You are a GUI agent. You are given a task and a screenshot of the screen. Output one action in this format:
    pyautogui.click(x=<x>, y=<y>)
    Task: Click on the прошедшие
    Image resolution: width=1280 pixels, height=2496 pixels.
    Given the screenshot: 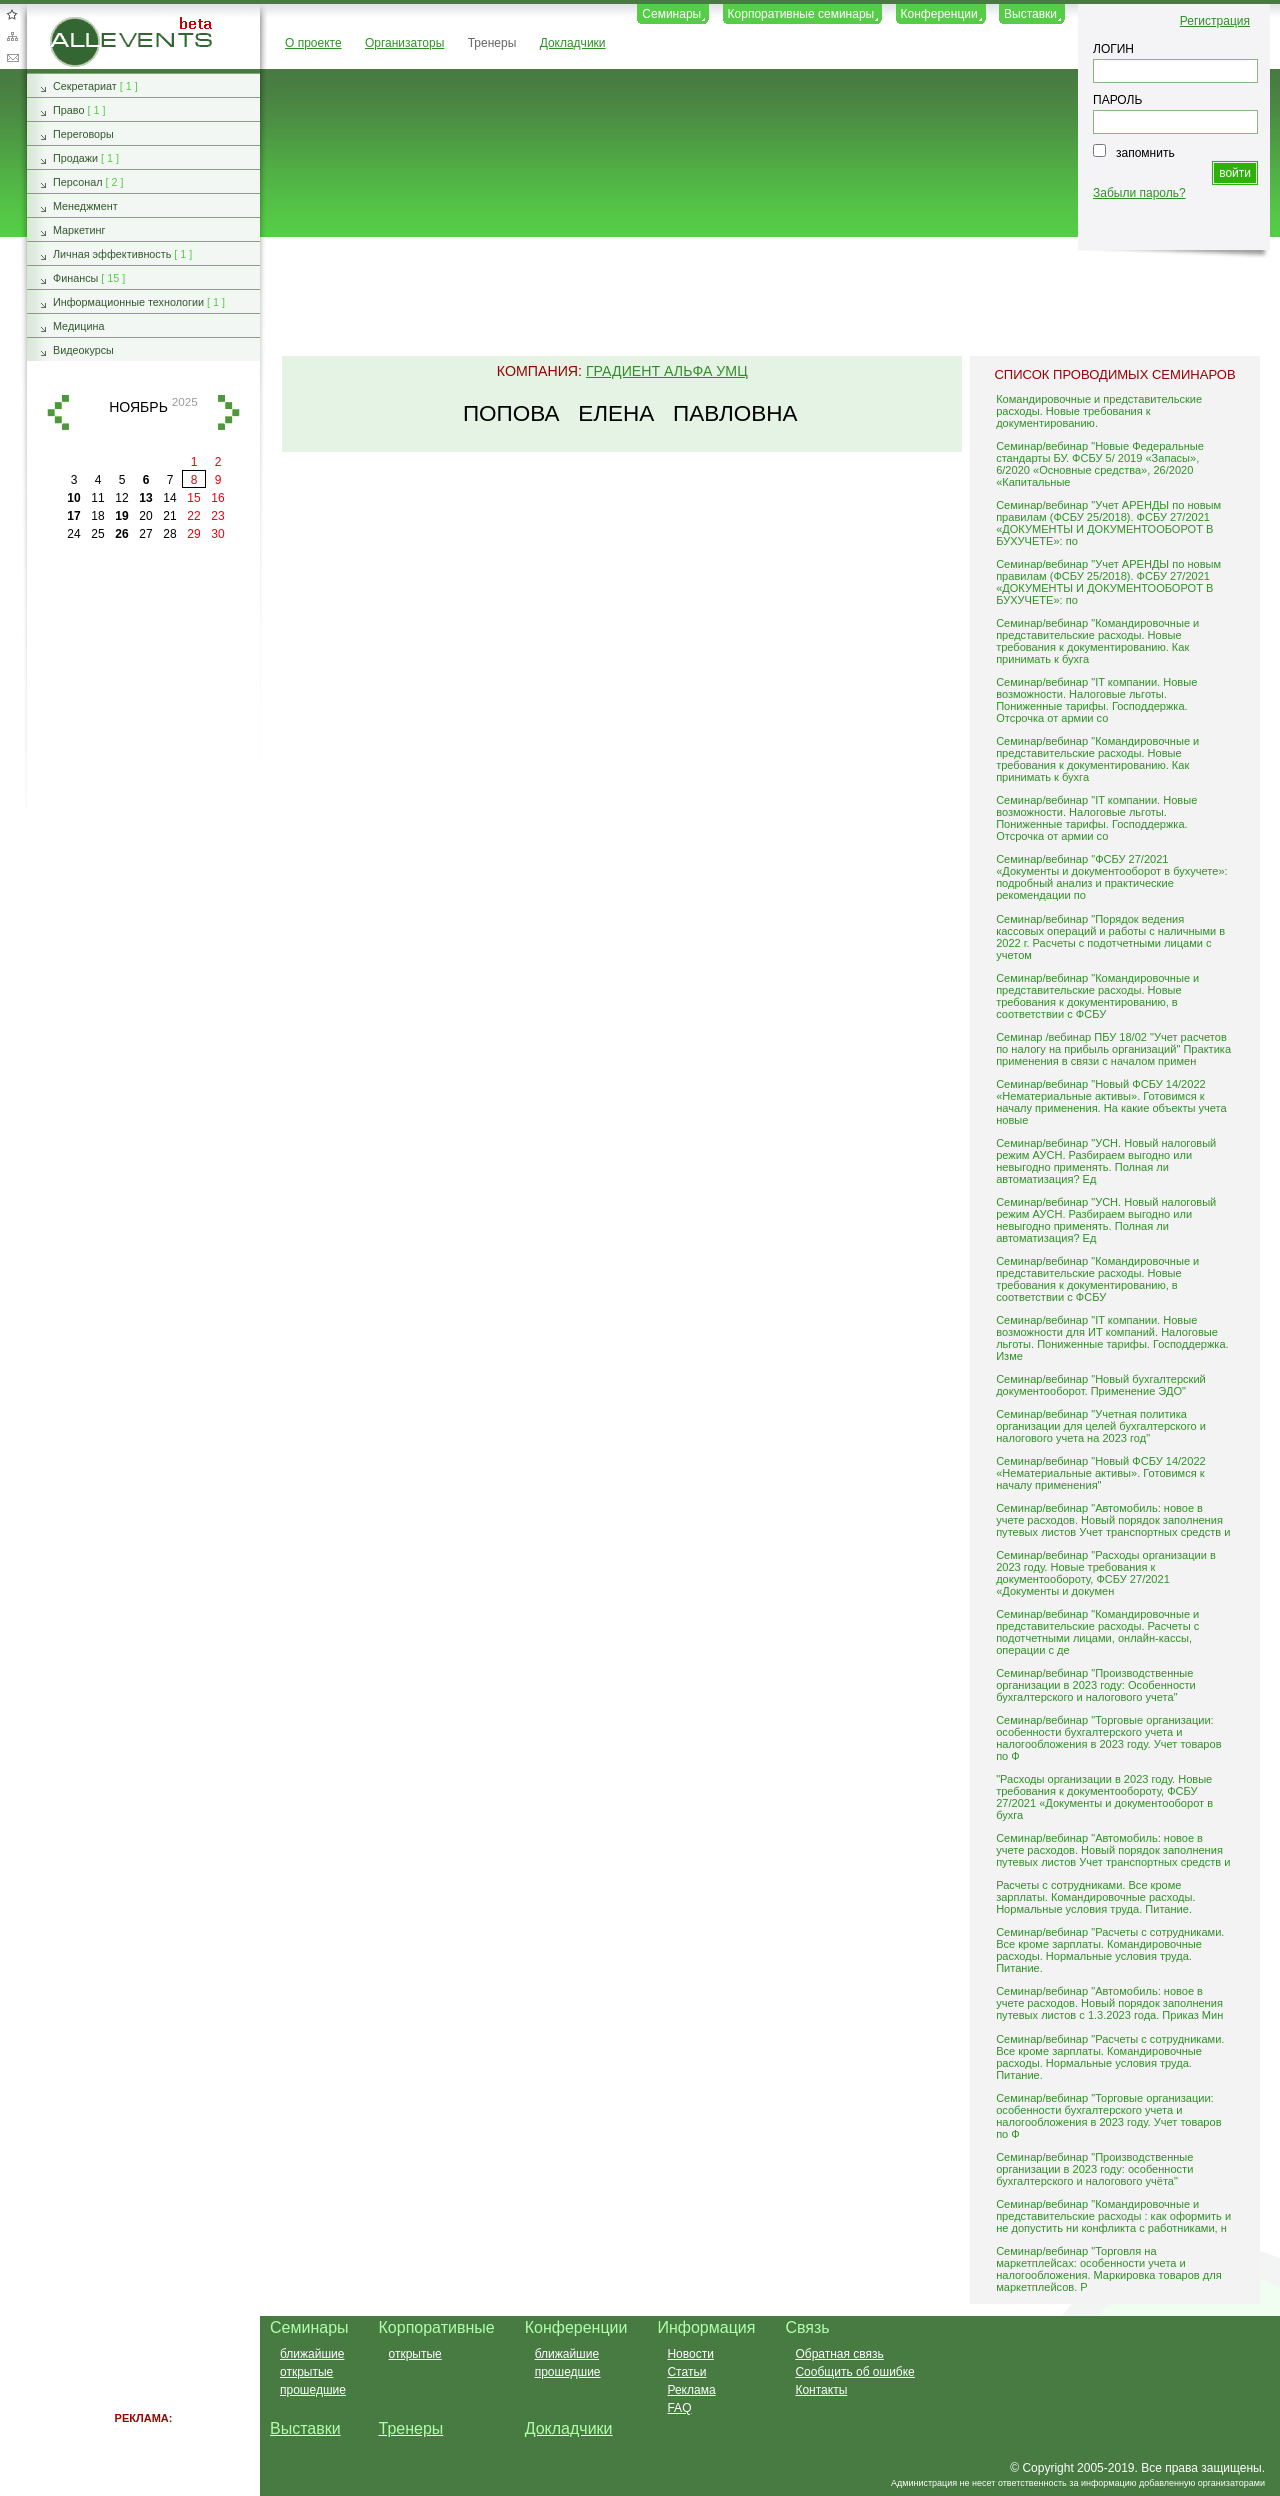 What is the action you would take?
    pyautogui.click(x=313, y=2390)
    